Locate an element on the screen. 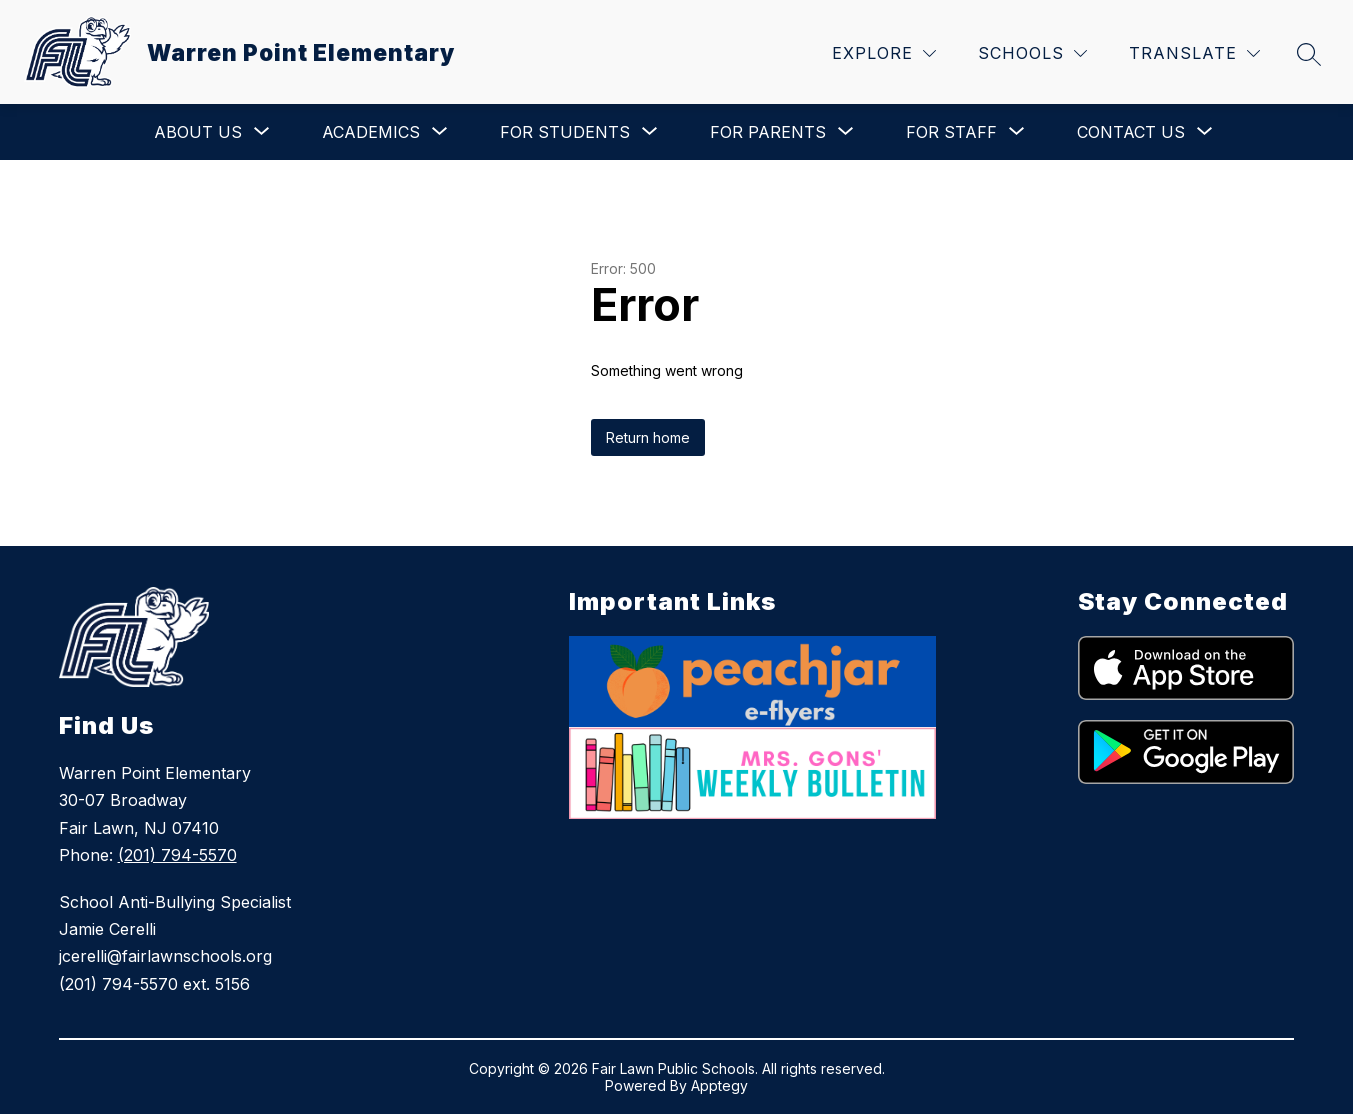 The width and height of the screenshot is (1353, 1114). [Show submenu for Contact Us] is located at coordinates (1131, 132).